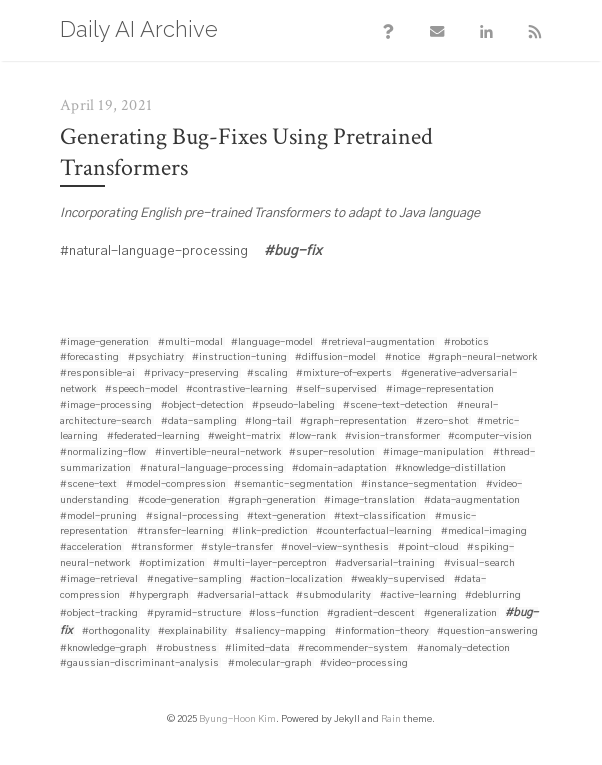 The image size is (602, 765). What do you see at coordinates (490, 438) in the screenshot?
I see `#computer-vision` at bounding box center [490, 438].